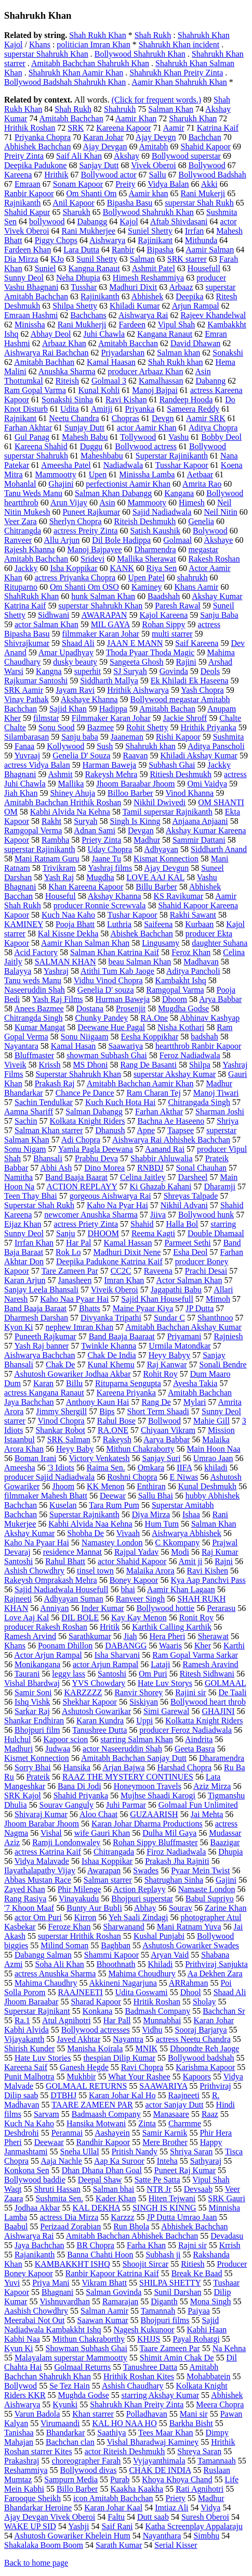 The image size is (252, 2576). I want to click on Badmash Company, so click(157, 2011).